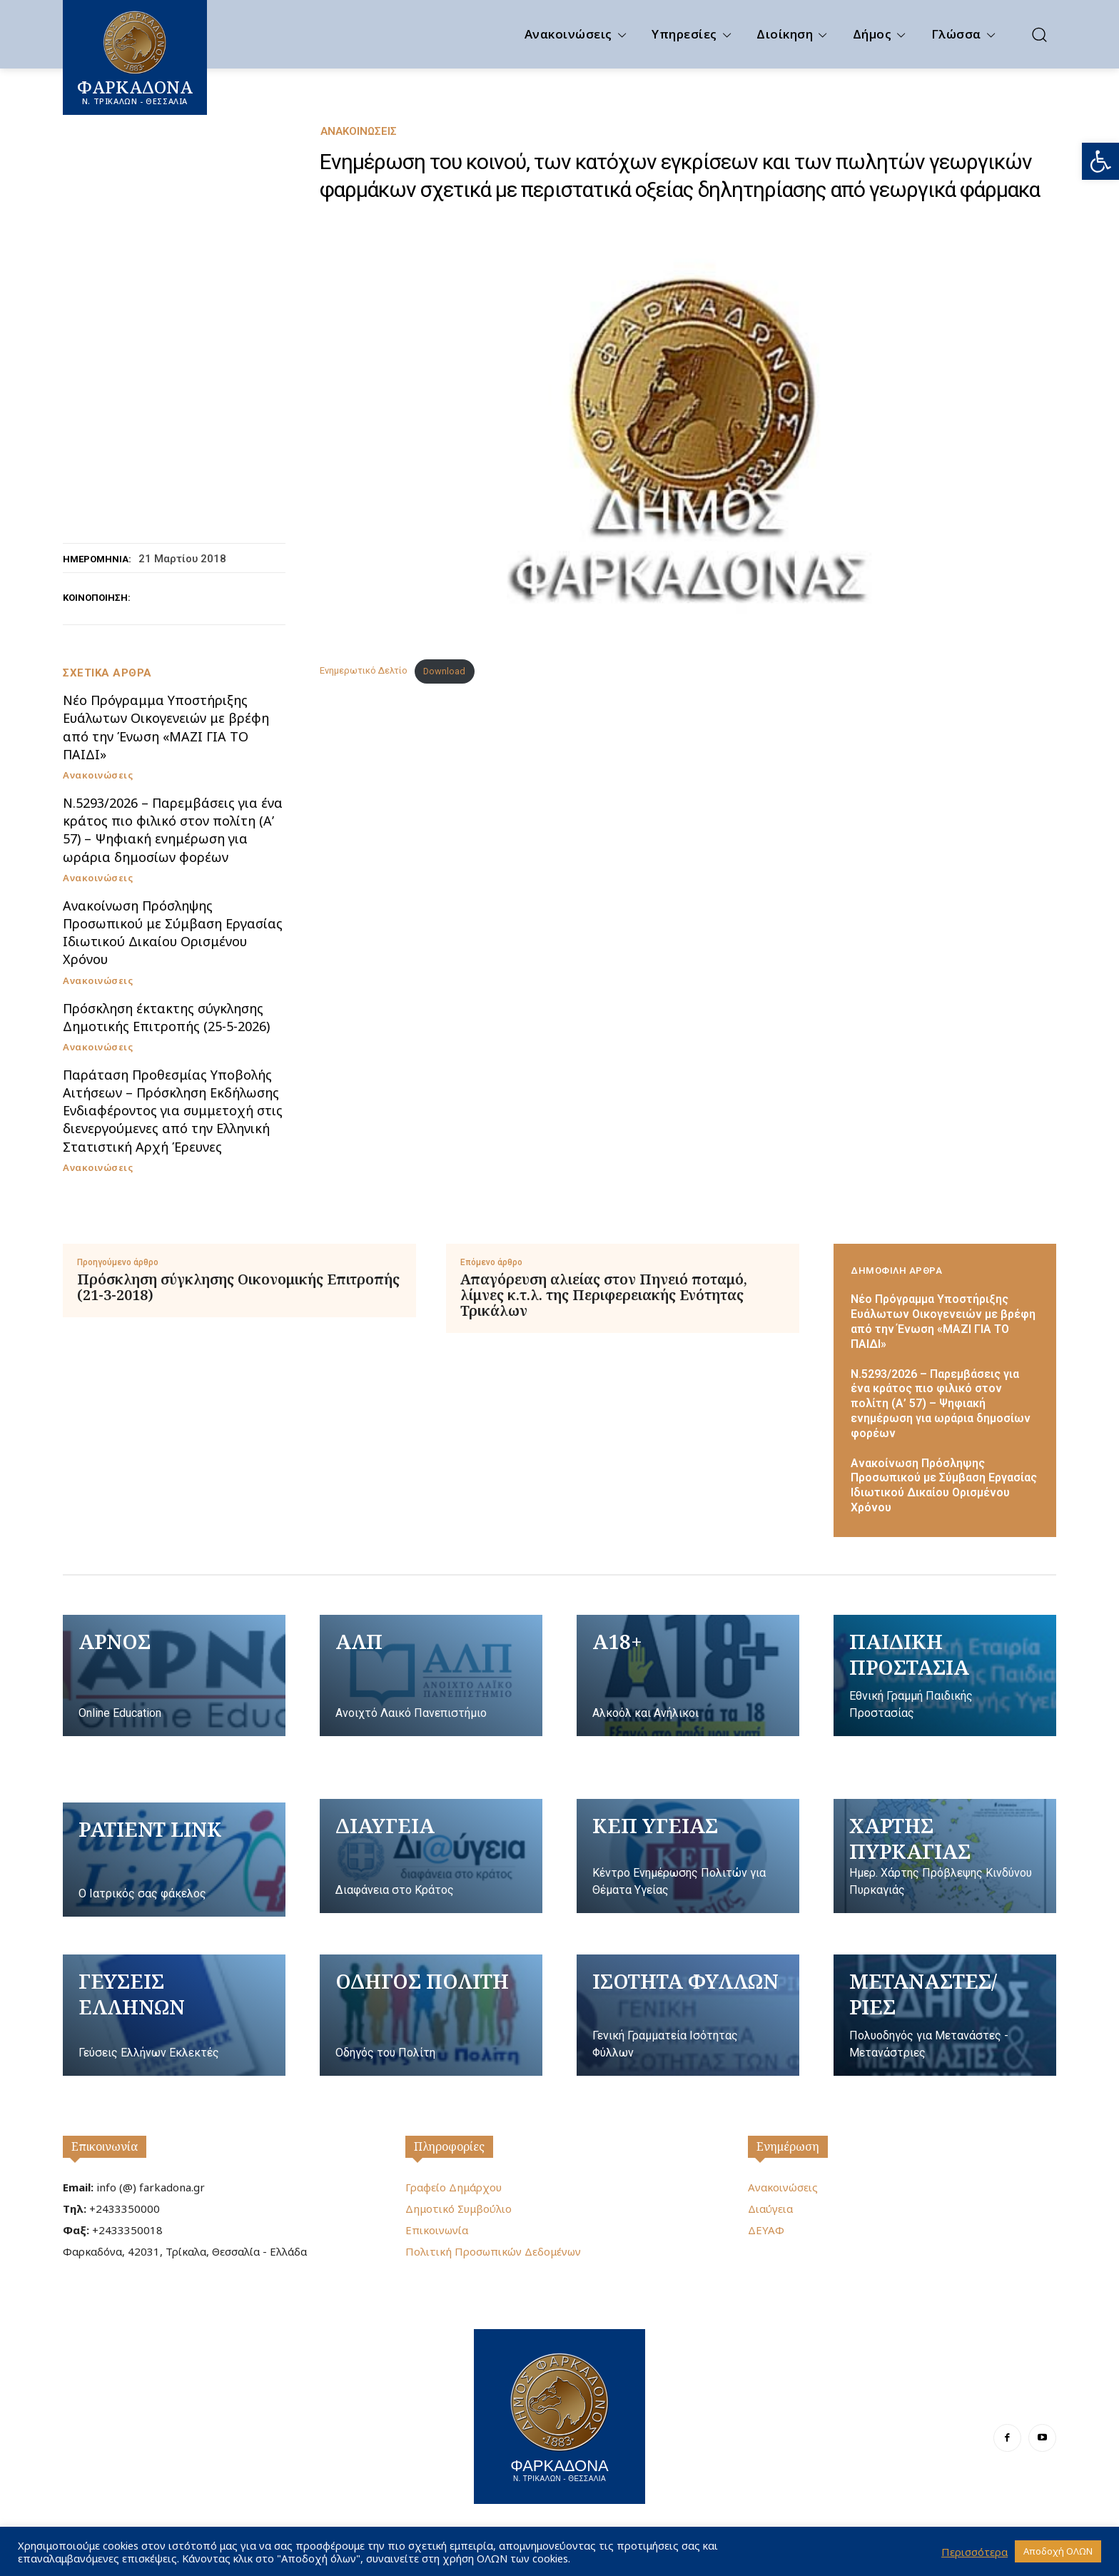 The image size is (1119, 2576). What do you see at coordinates (766, 2230) in the screenshot?
I see `ΔΕΥΑΦ` at bounding box center [766, 2230].